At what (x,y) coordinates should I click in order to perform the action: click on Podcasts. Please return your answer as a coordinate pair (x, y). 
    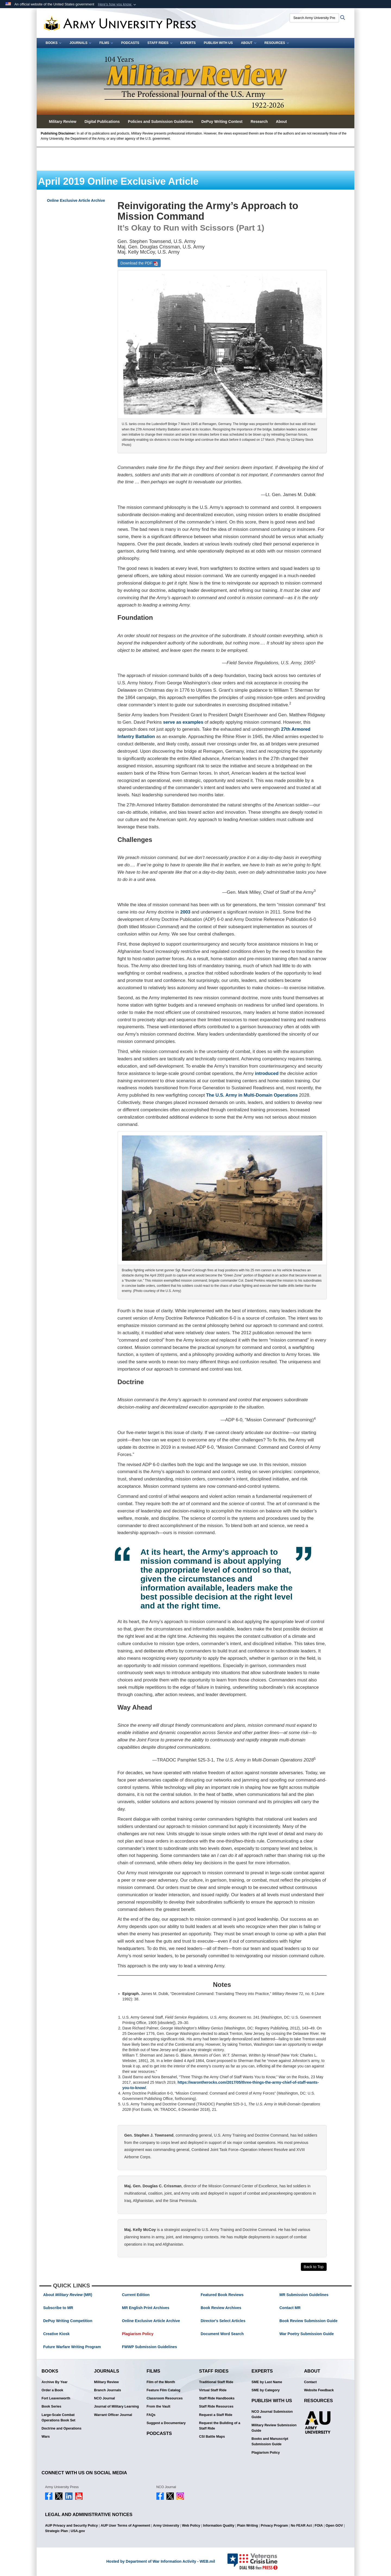
    Looking at the image, I should click on (130, 43).